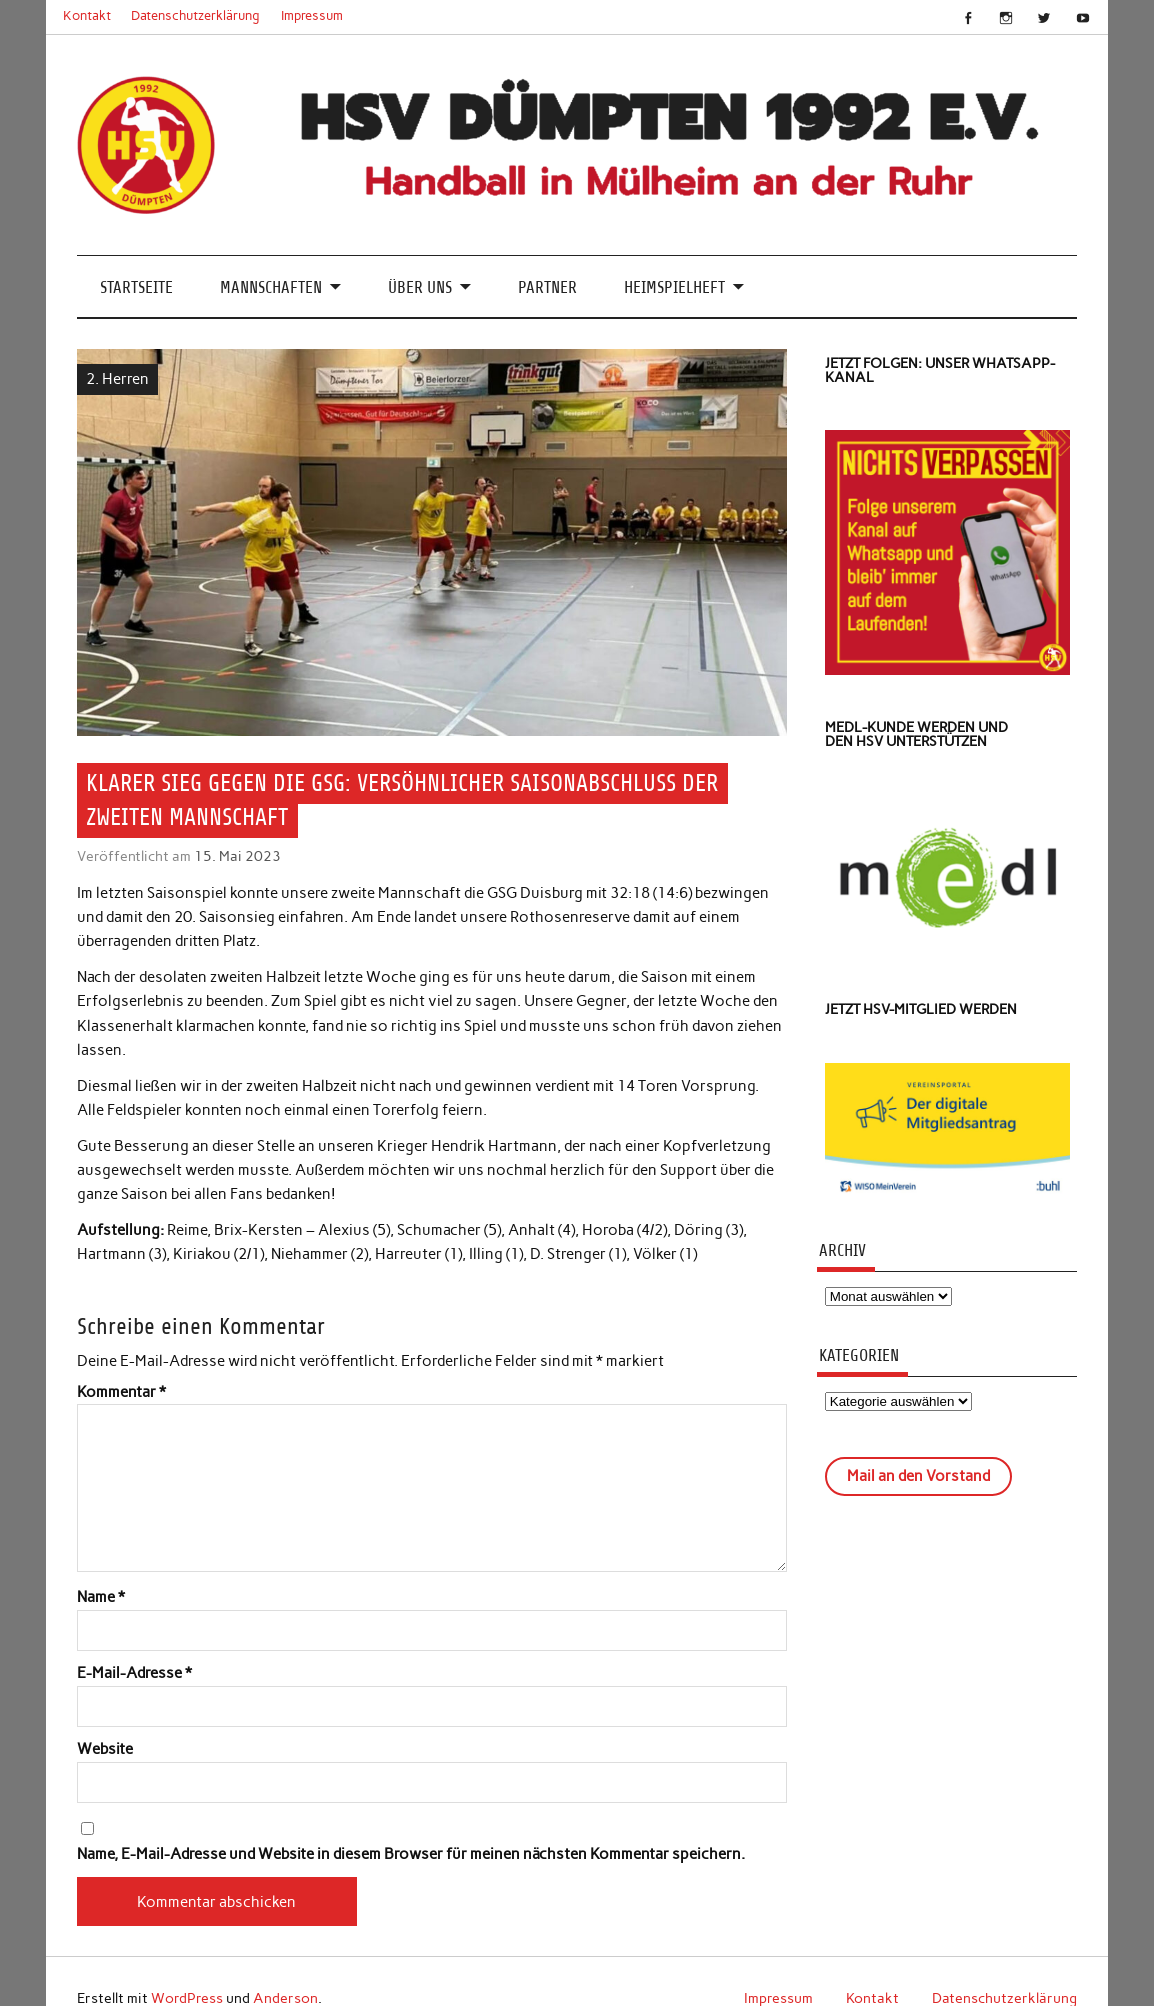 This screenshot has height=2006, width=1154. Describe the element at coordinates (547, 287) in the screenshot. I see `Partner` at that location.